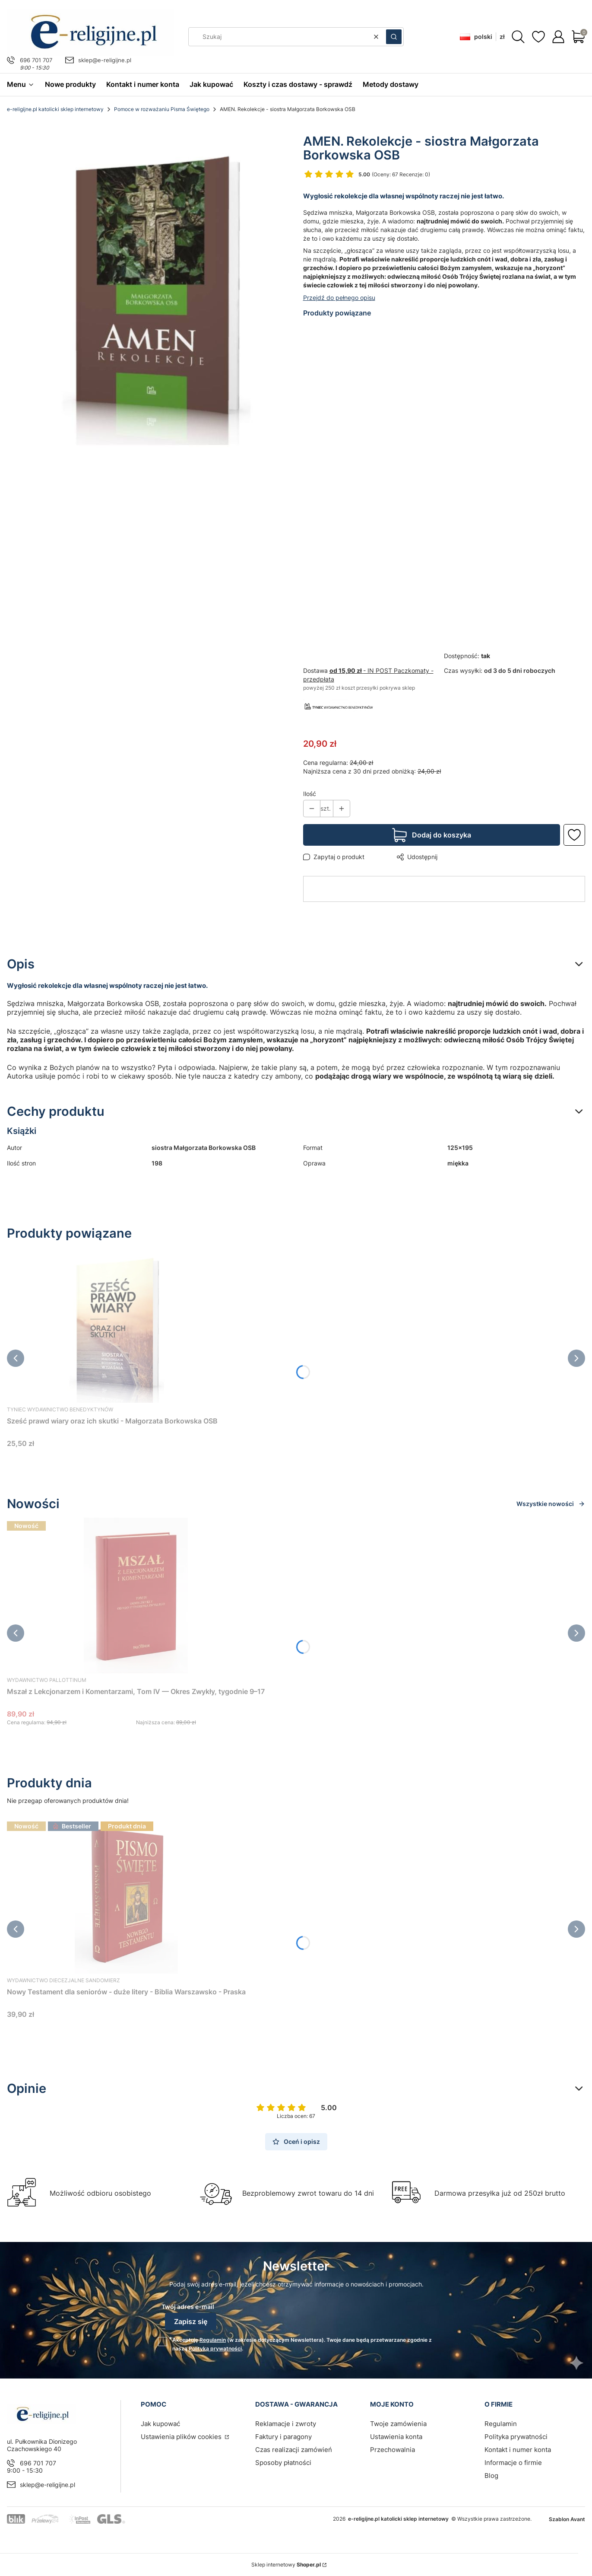 The height and width of the screenshot is (2576, 592). What do you see at coordinates (491, 2475) in the screenshot?
I see `Blog` at bounding box center [491, 2475].